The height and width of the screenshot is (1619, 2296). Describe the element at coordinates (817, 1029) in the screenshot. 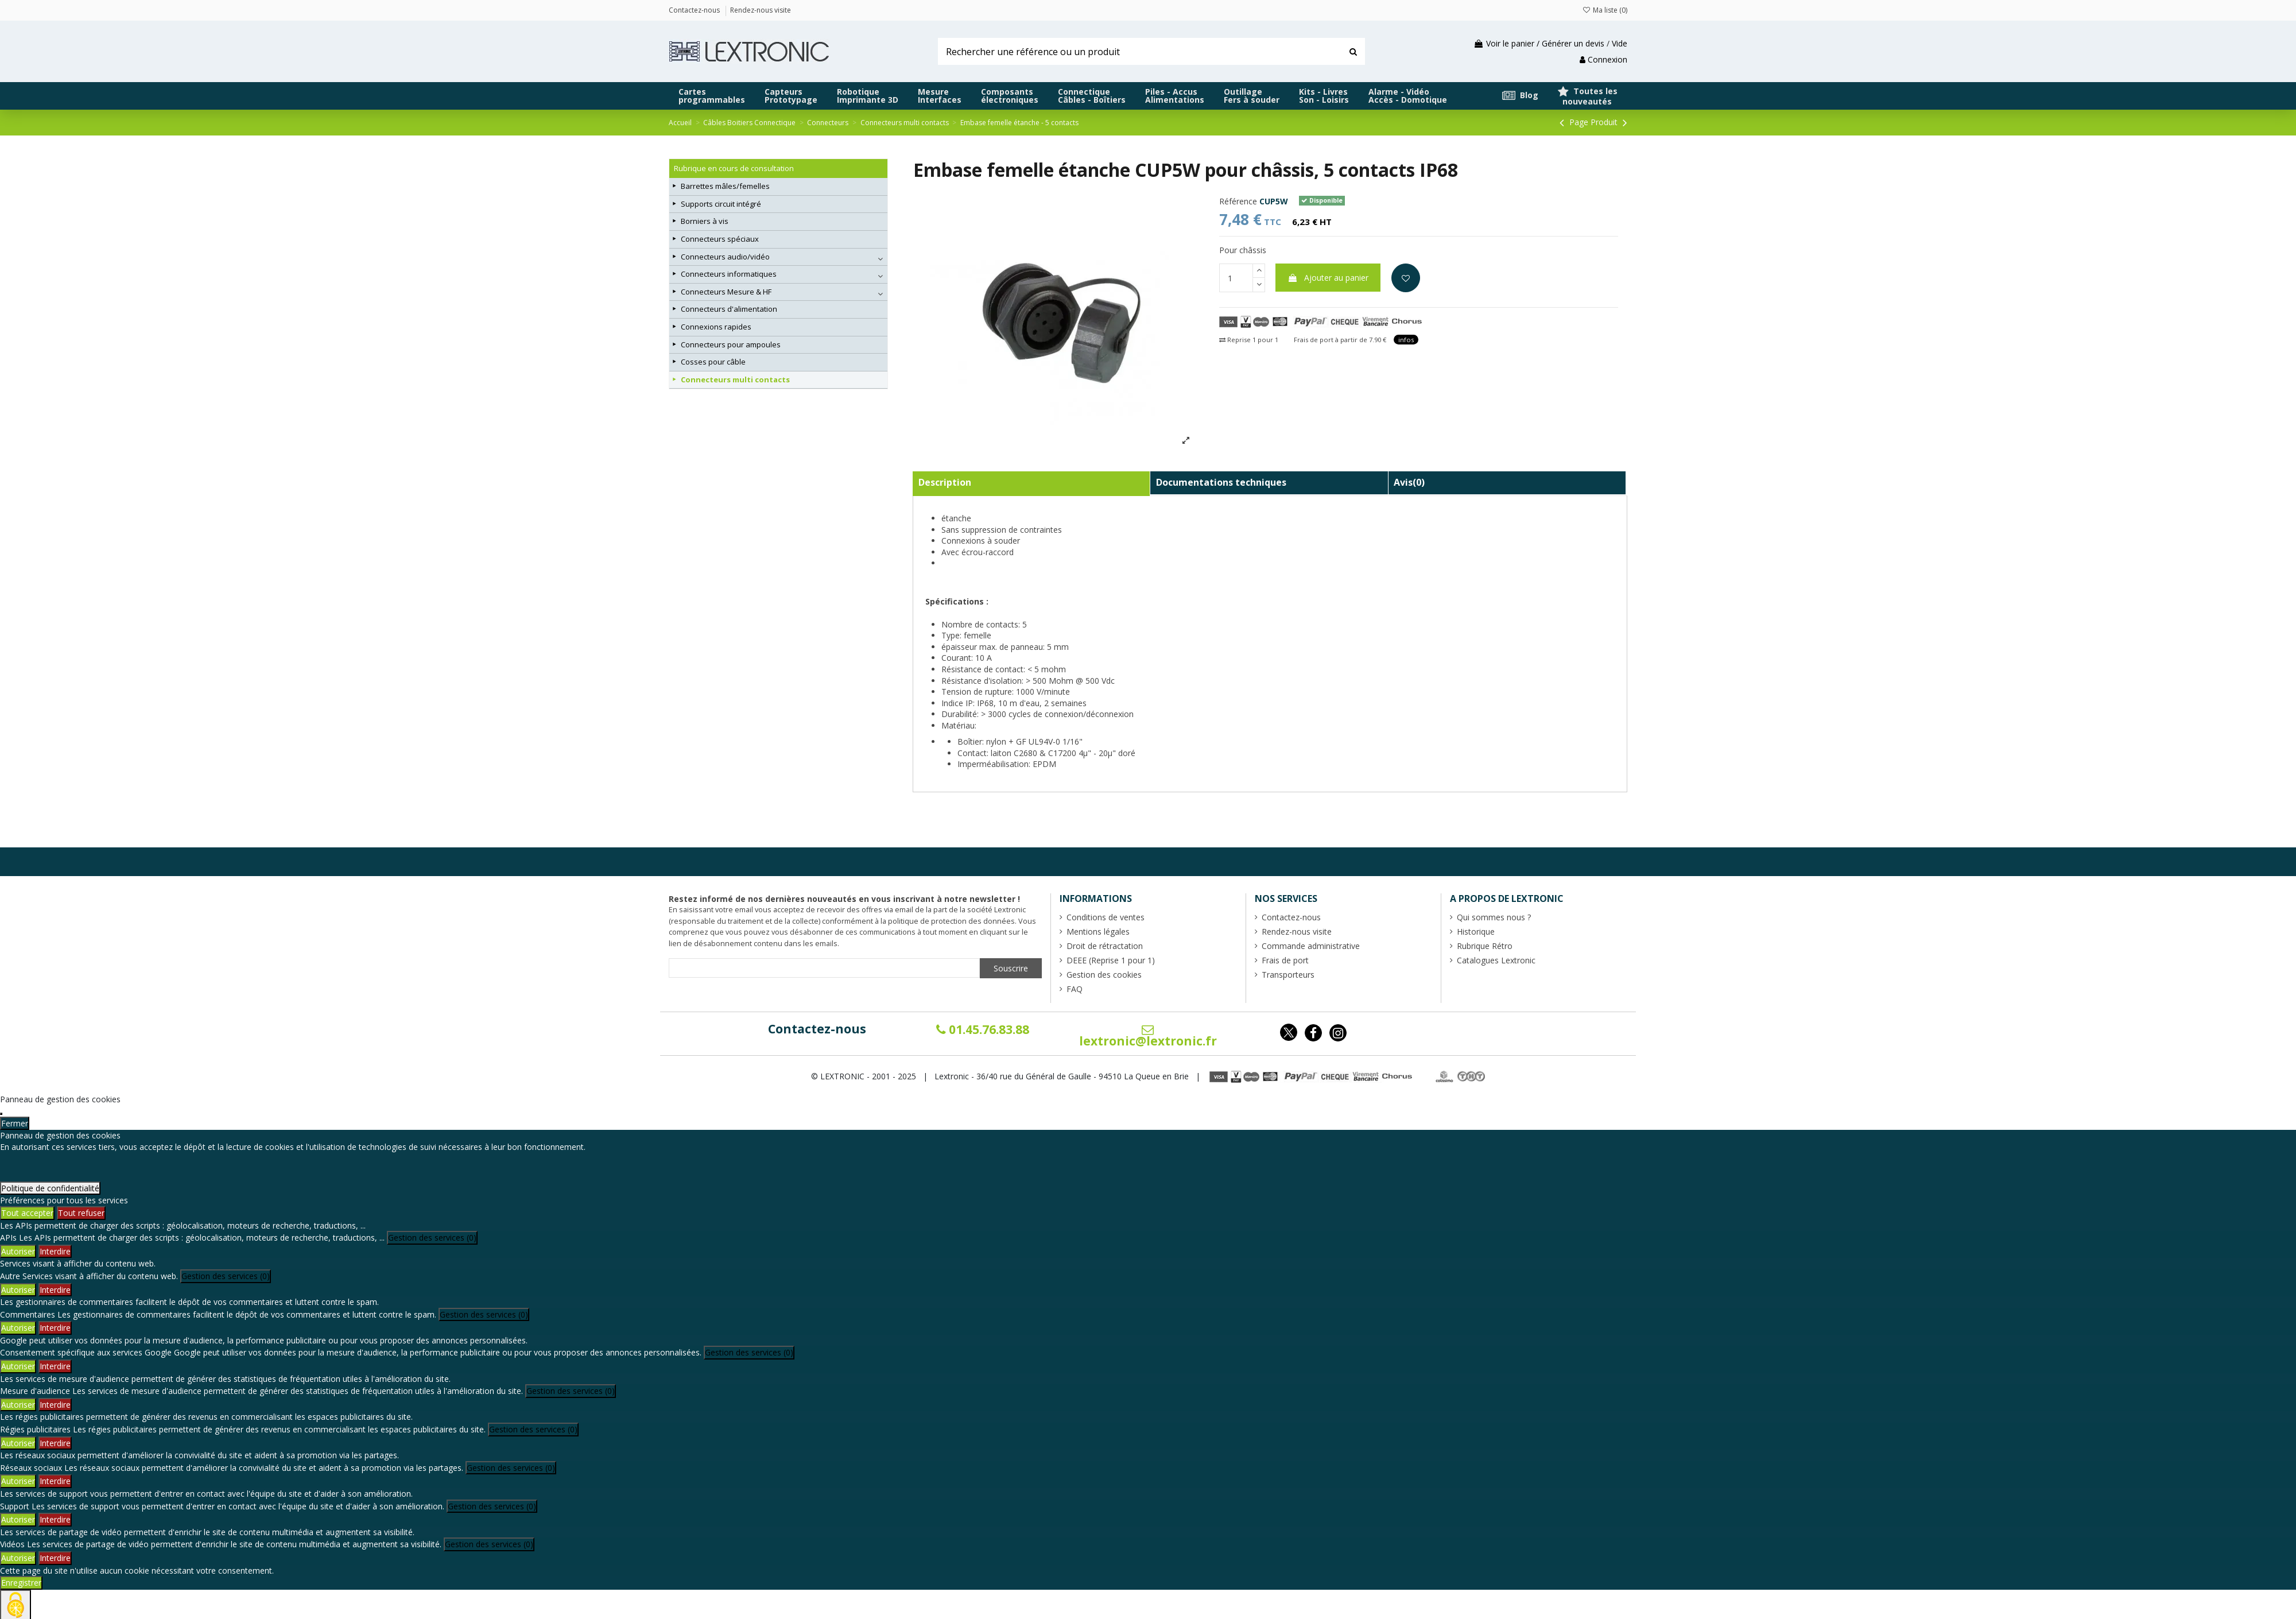

I see `Contactez-nous` at that location.